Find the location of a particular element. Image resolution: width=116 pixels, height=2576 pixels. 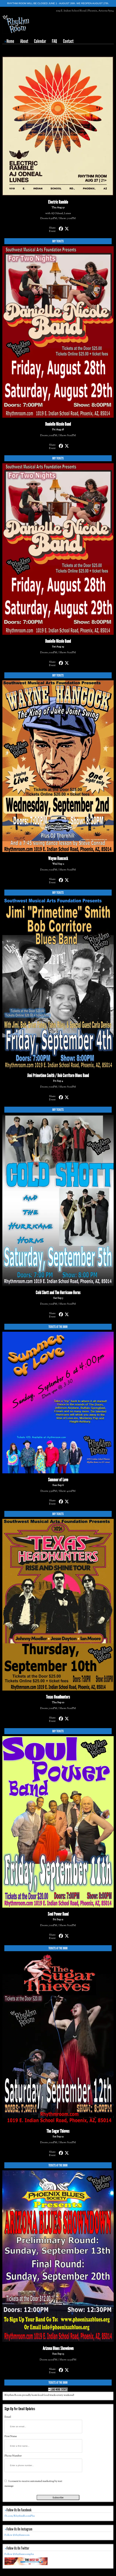

Tickets at the Door [Buy Tickets for Arizona Blues Showdown on Sep 13] is located at coordinates (58, 2383).